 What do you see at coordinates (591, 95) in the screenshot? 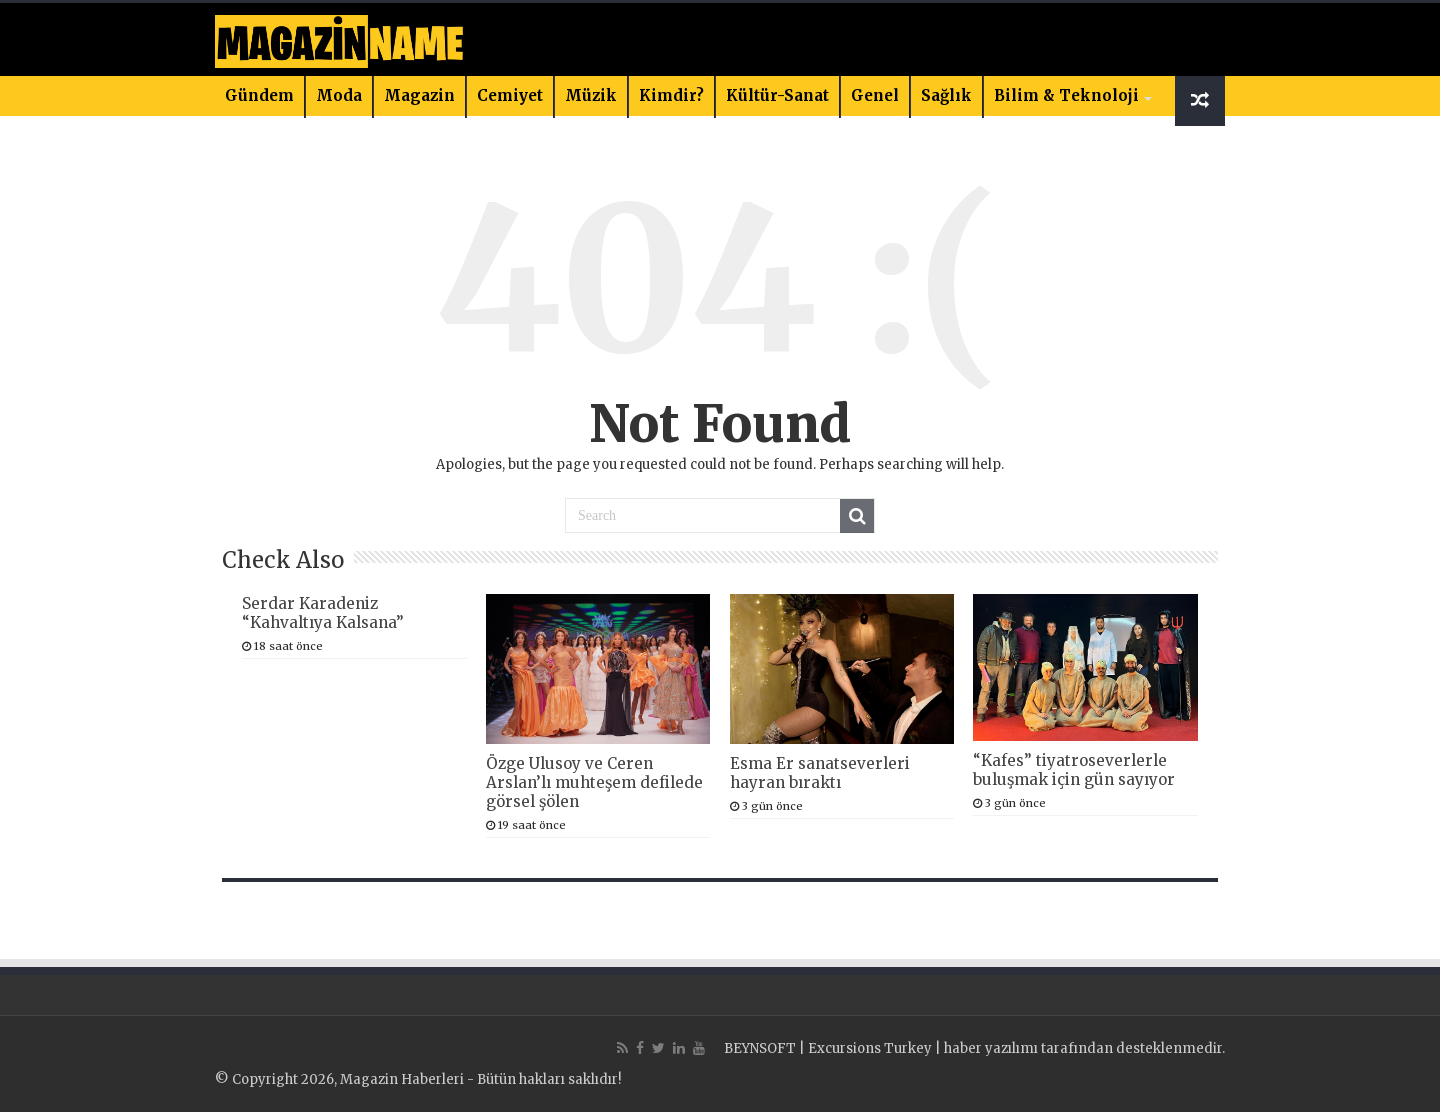
I see `Müzik` at bounding box center [591, 95].